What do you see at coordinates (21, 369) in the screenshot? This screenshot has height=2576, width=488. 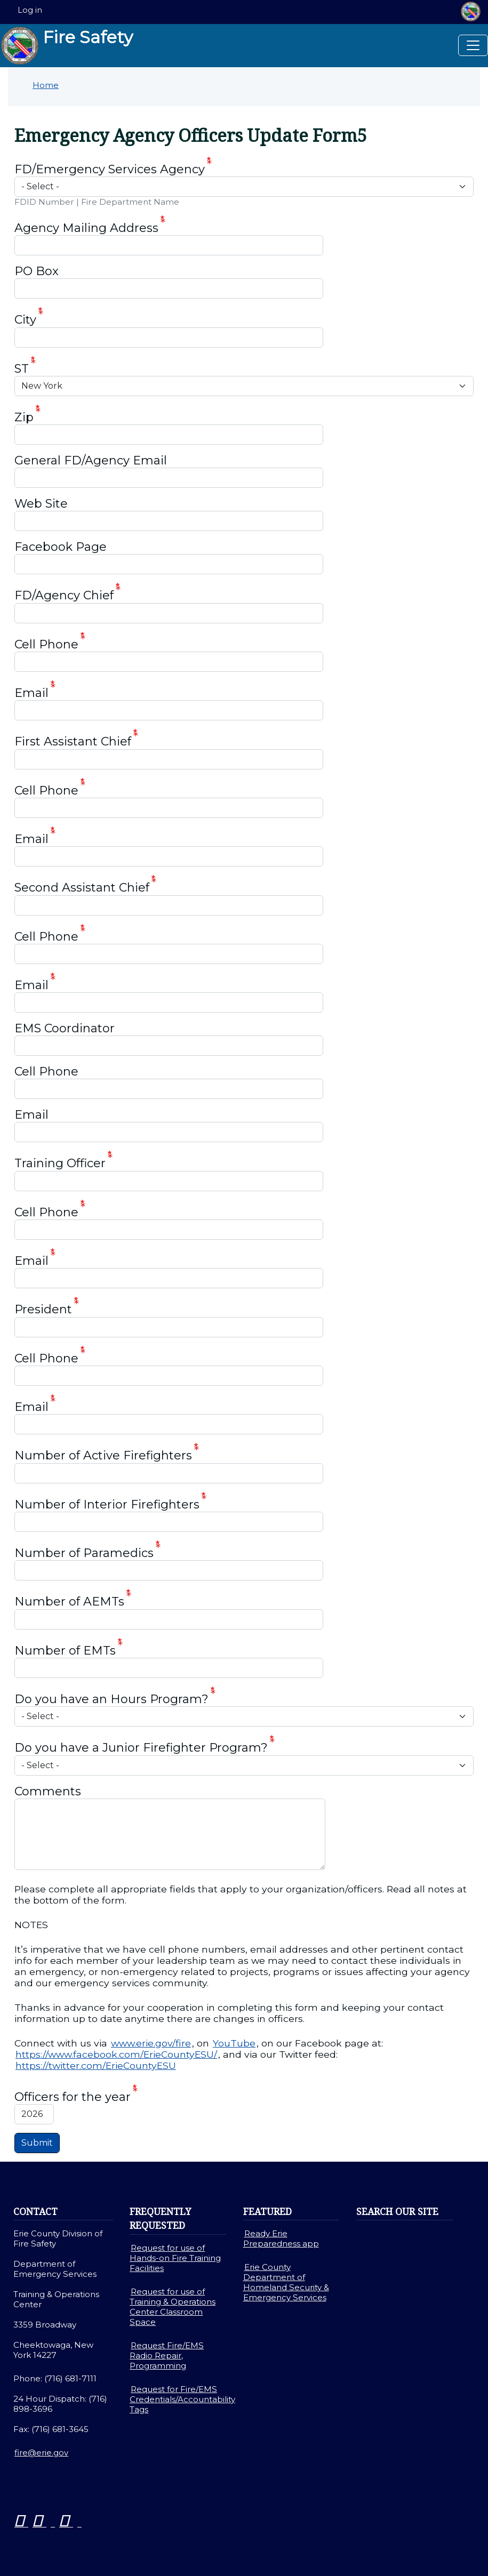 I see `ST` at bounding box center [21, 369].